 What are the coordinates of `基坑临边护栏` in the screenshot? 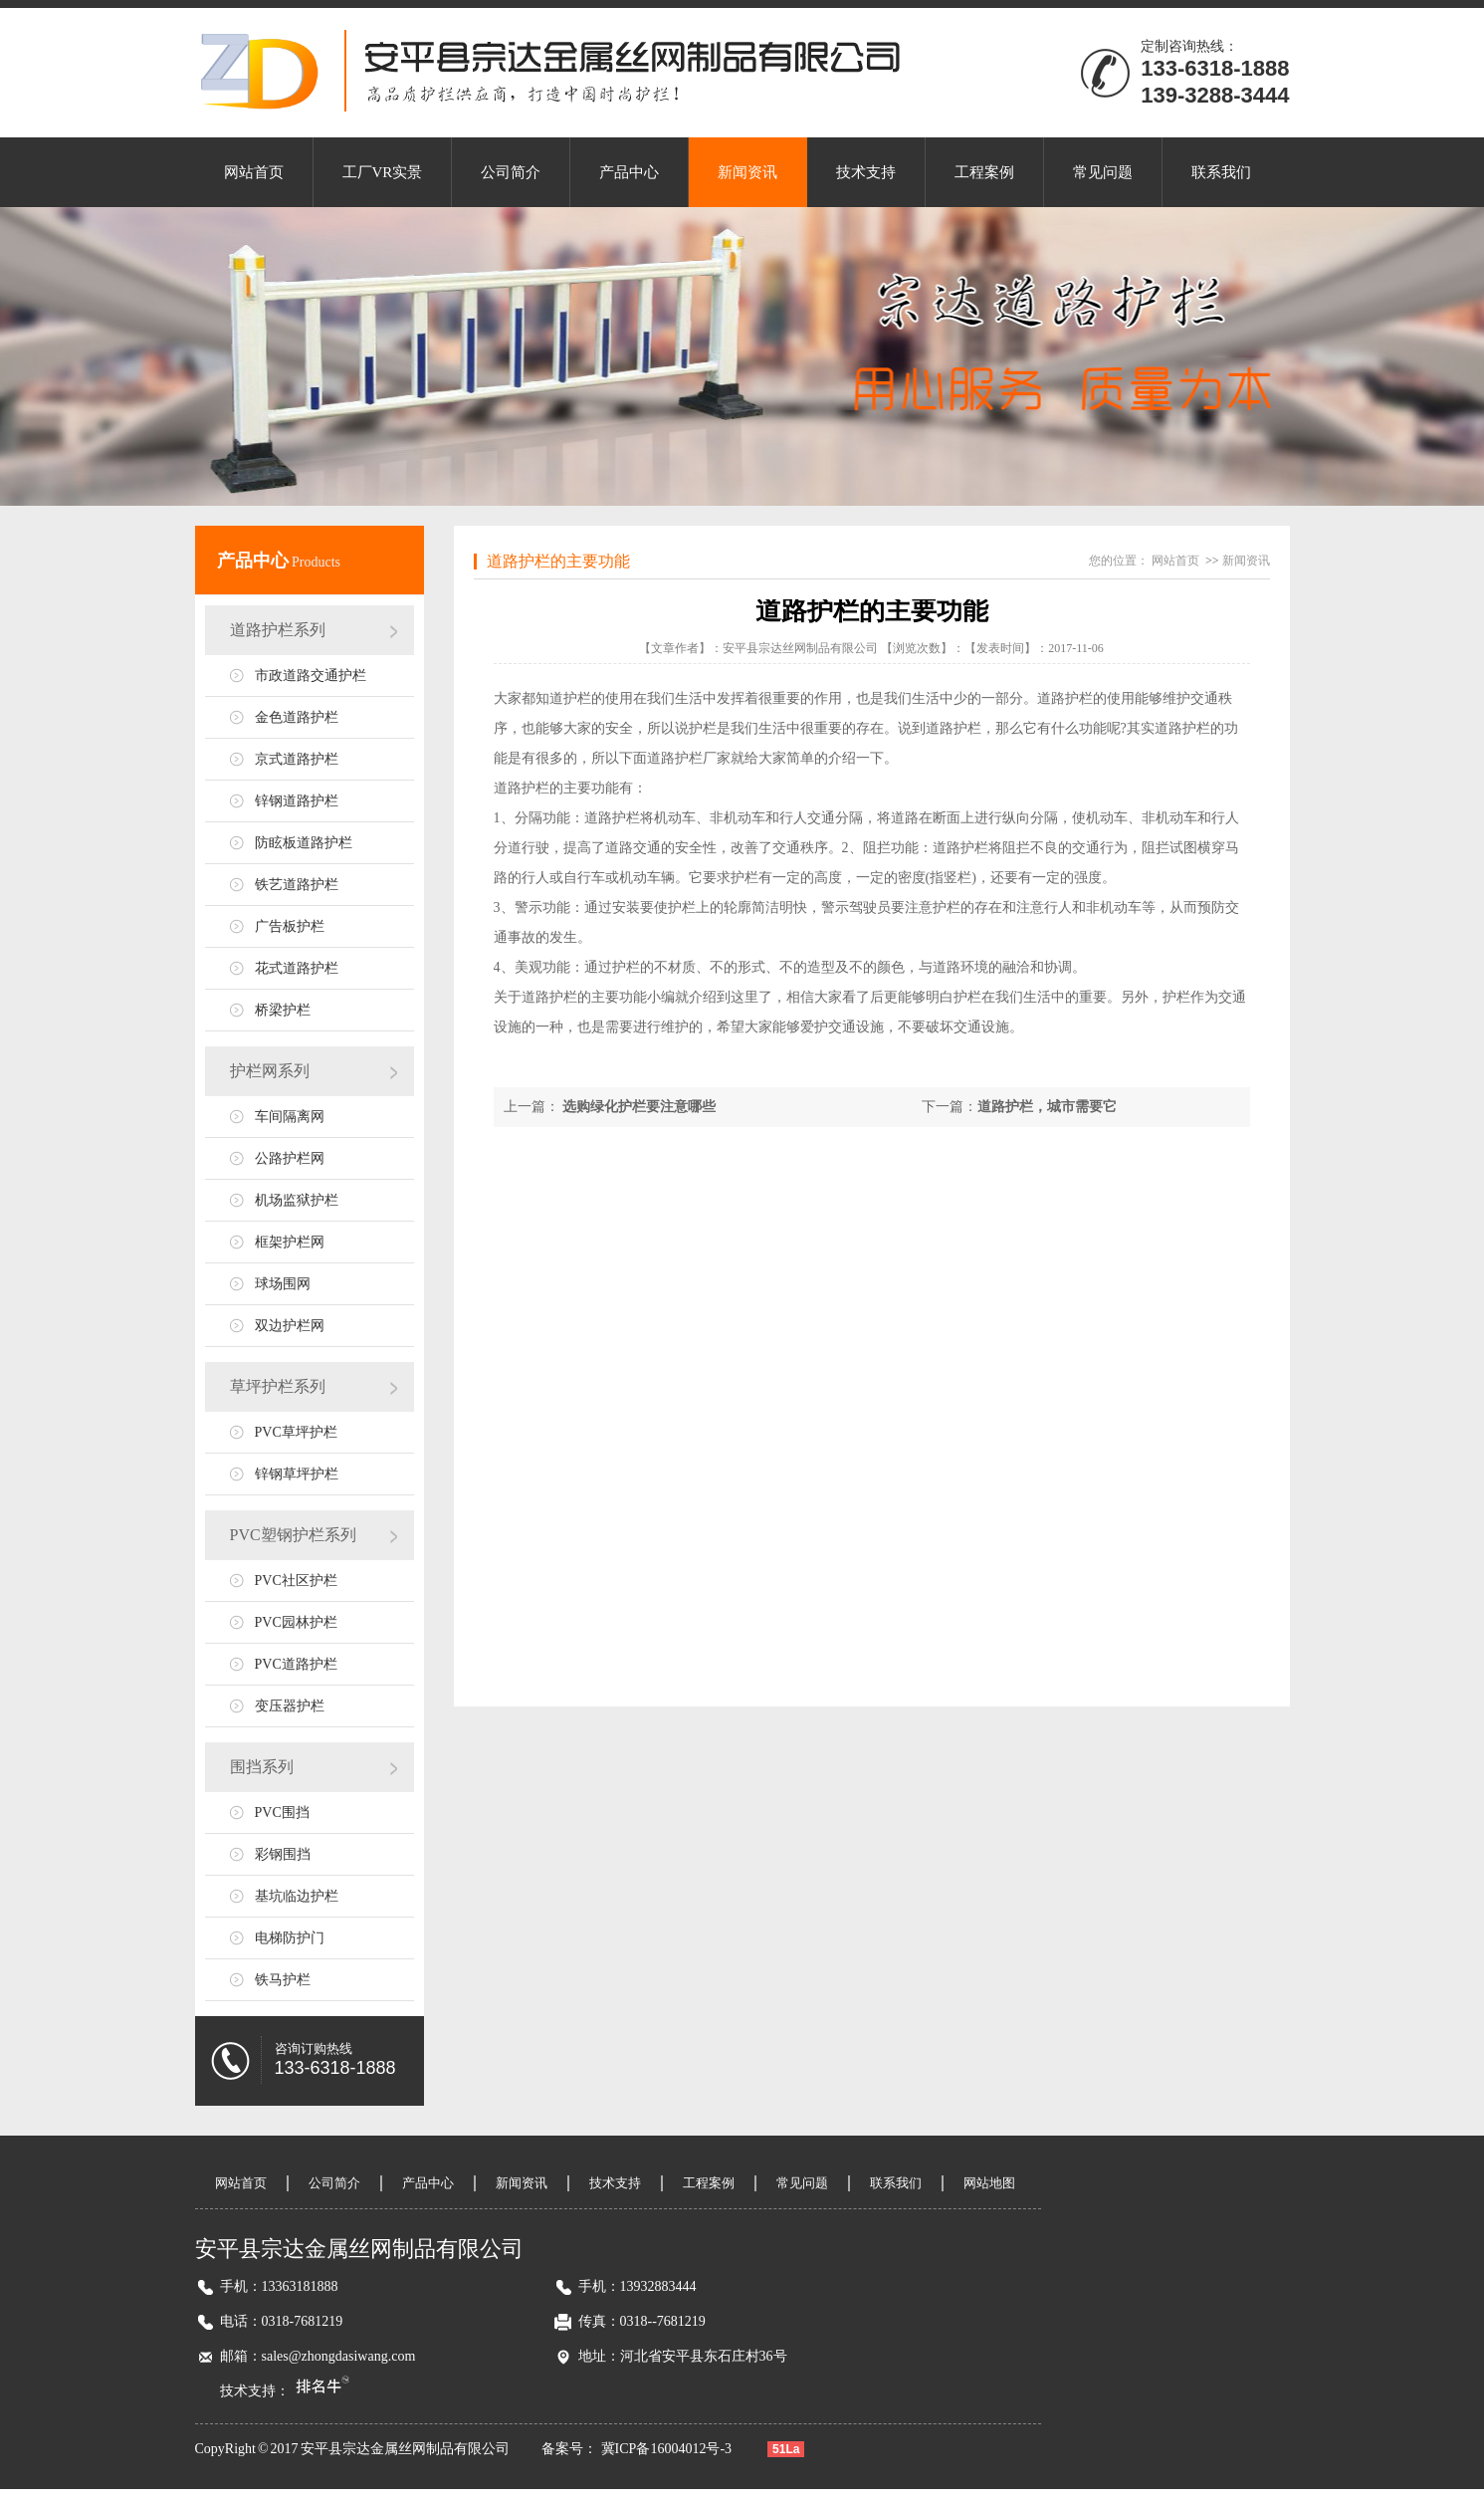 It's located at (296, 1896).